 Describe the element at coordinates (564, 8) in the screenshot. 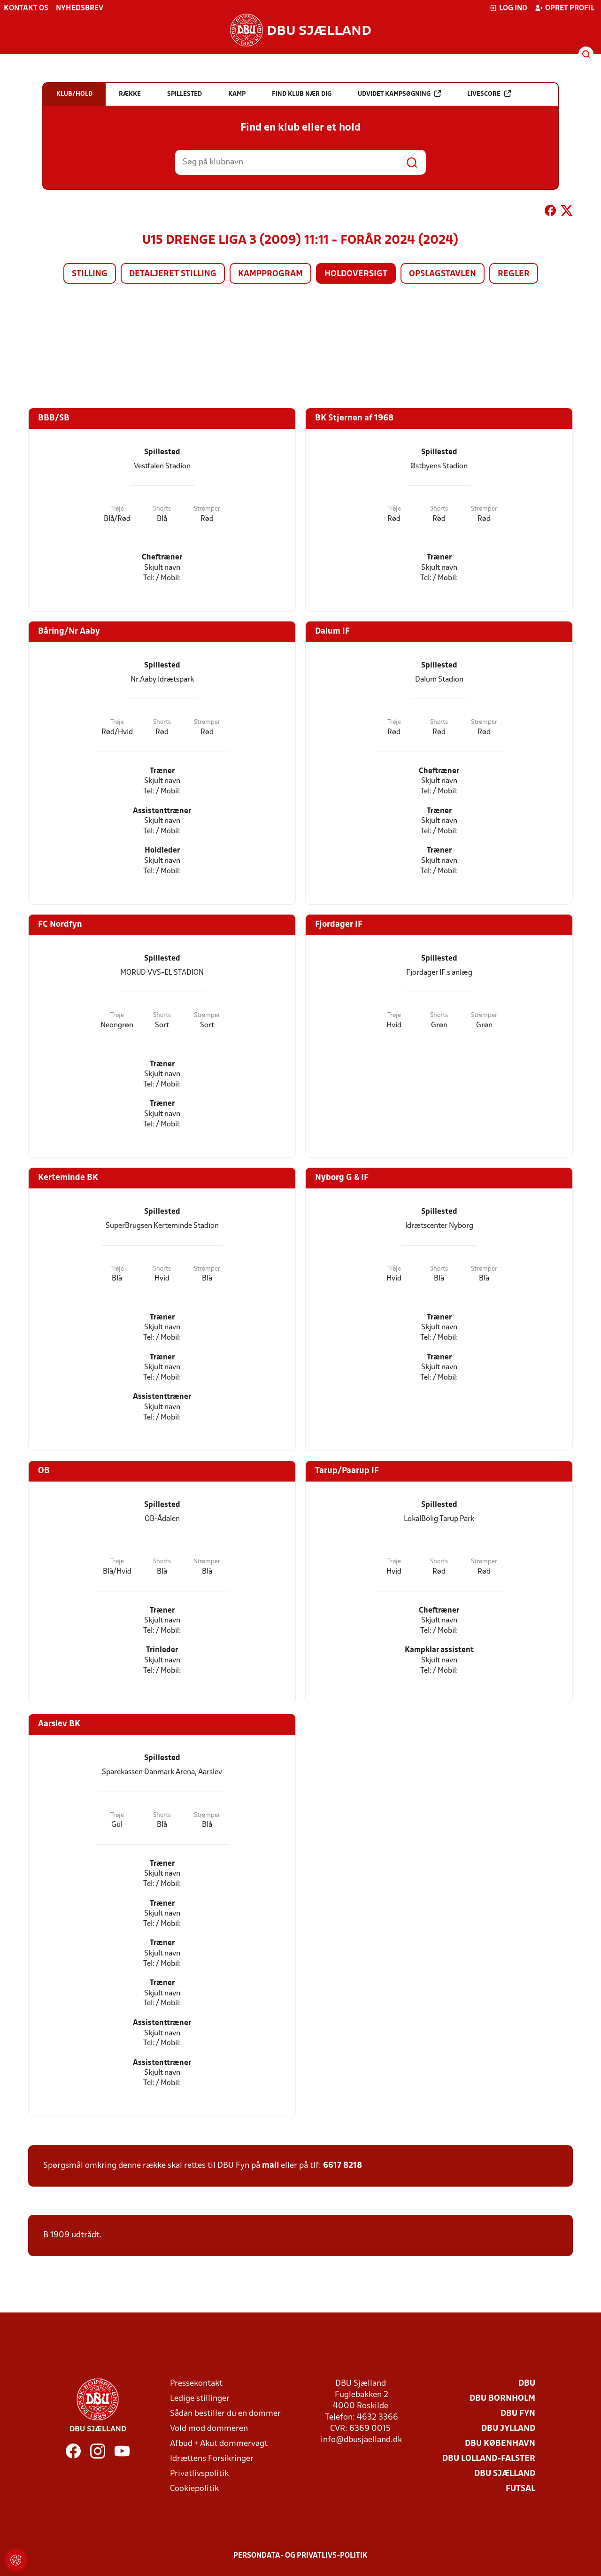

I see `Opret profil` at that location.